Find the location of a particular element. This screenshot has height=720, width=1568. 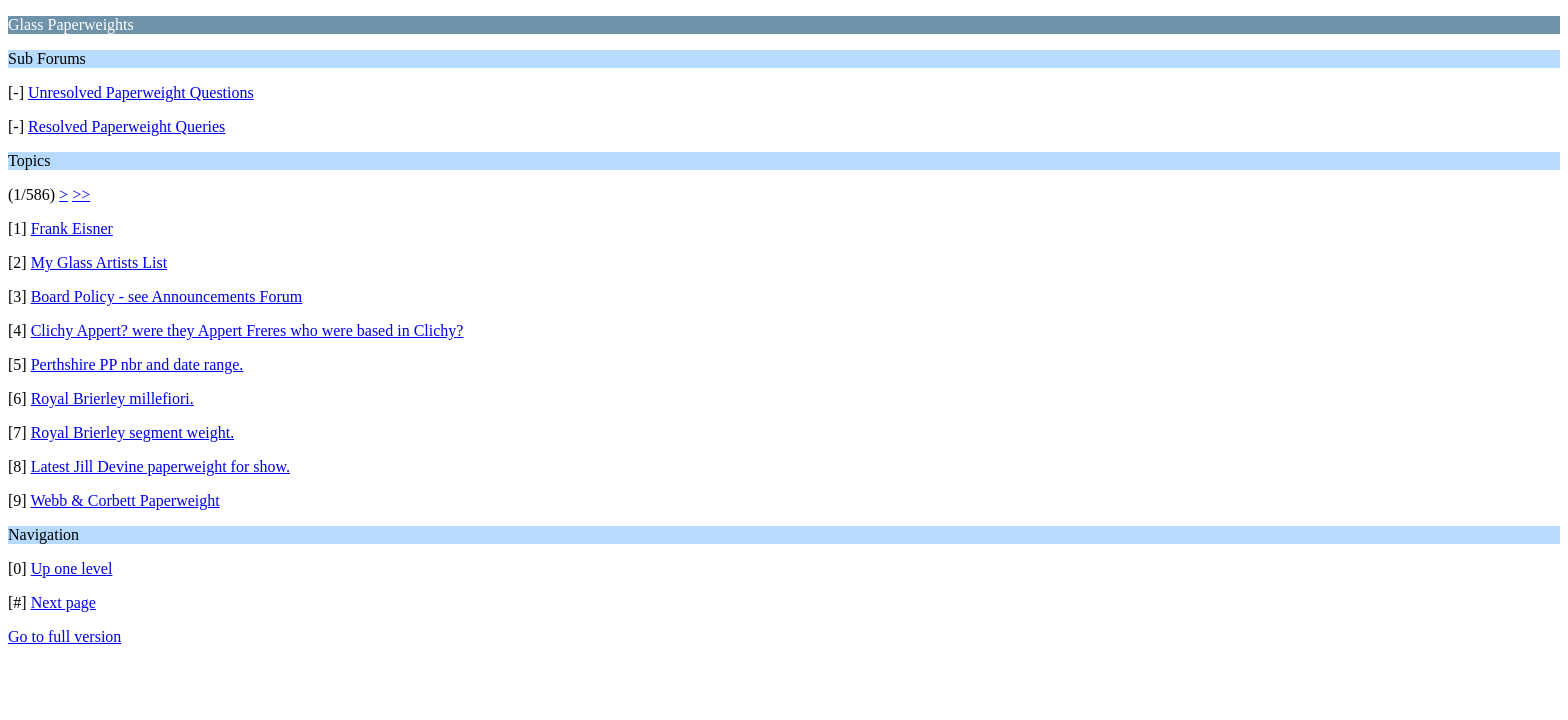

Go to full version is located at coordinates (64, 636).